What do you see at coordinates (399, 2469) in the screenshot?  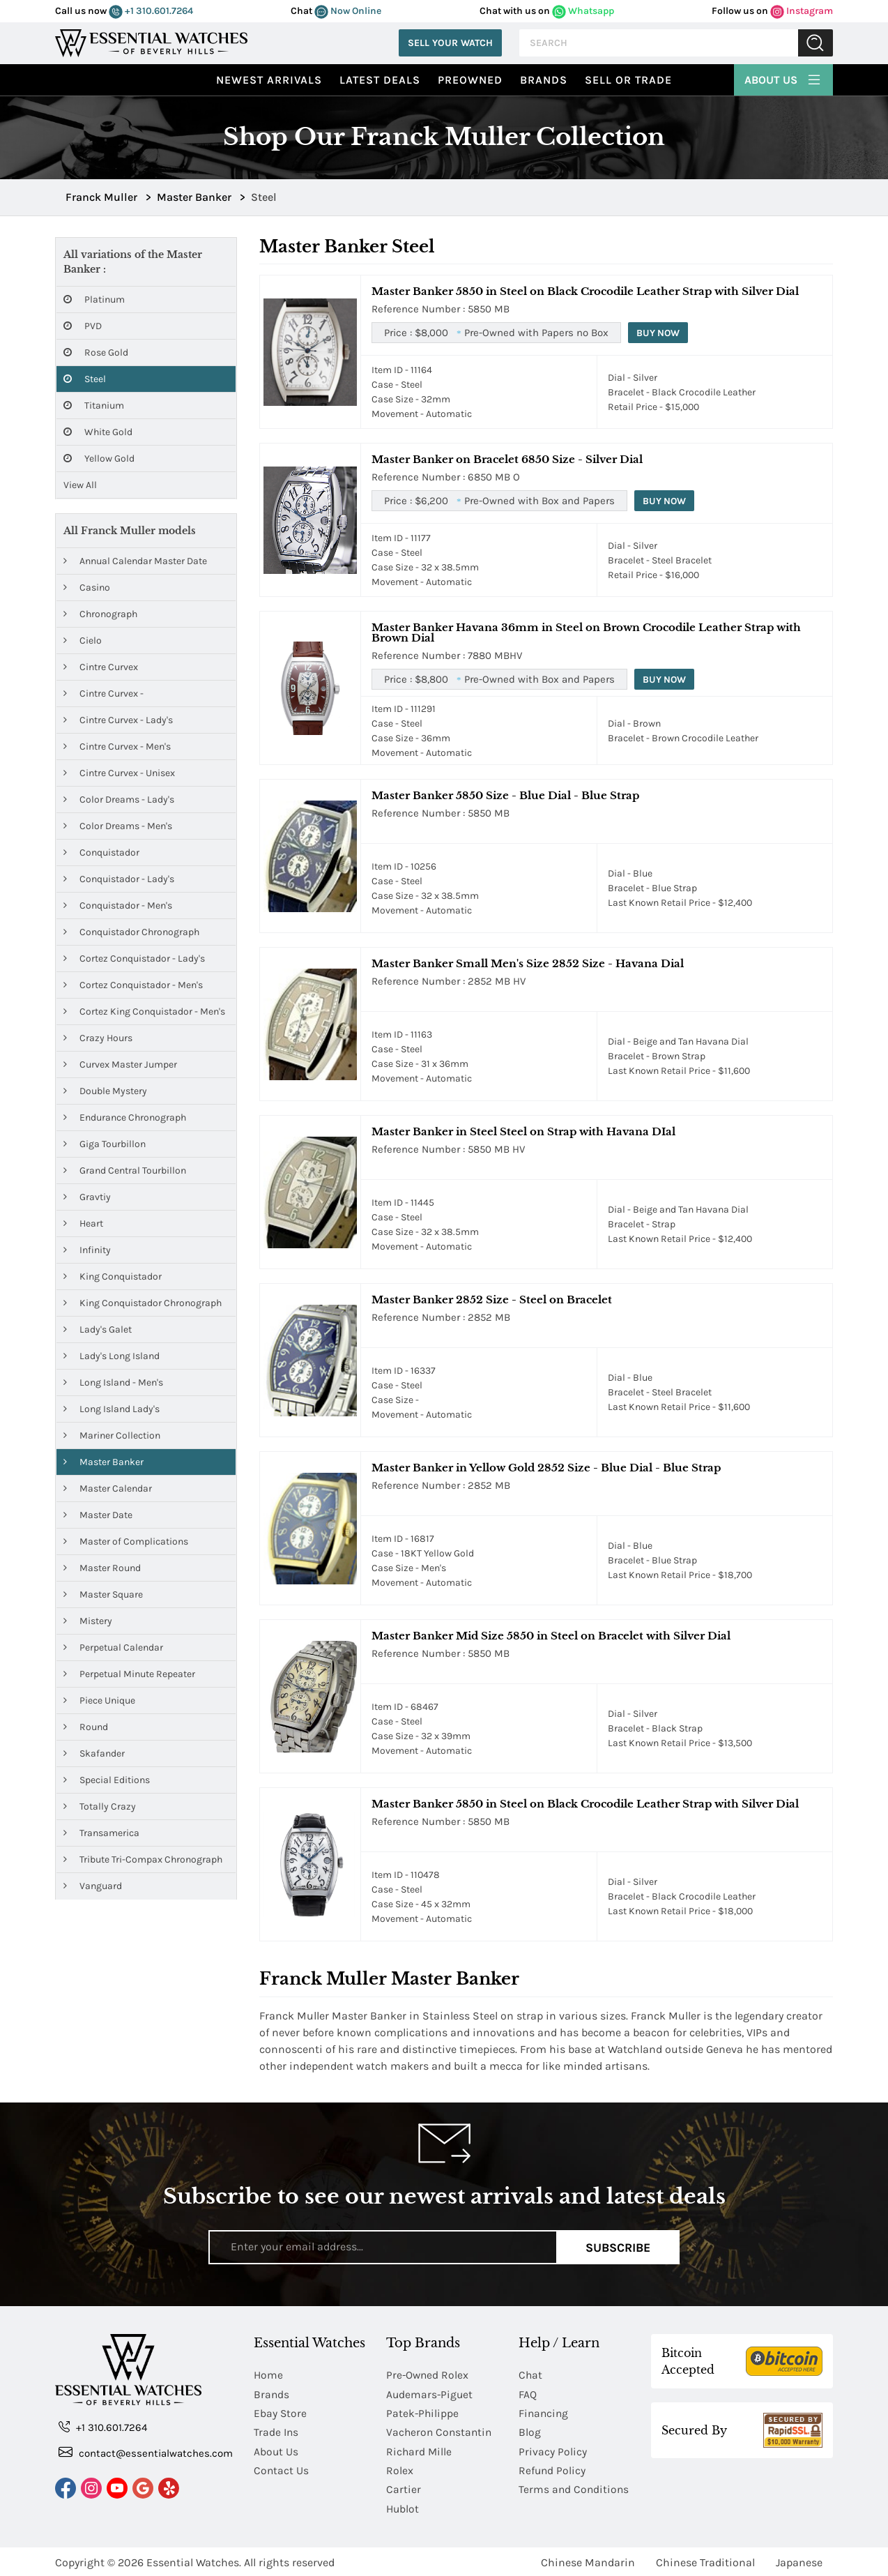 I see `Rolex` at bounding box center [399, 2469].